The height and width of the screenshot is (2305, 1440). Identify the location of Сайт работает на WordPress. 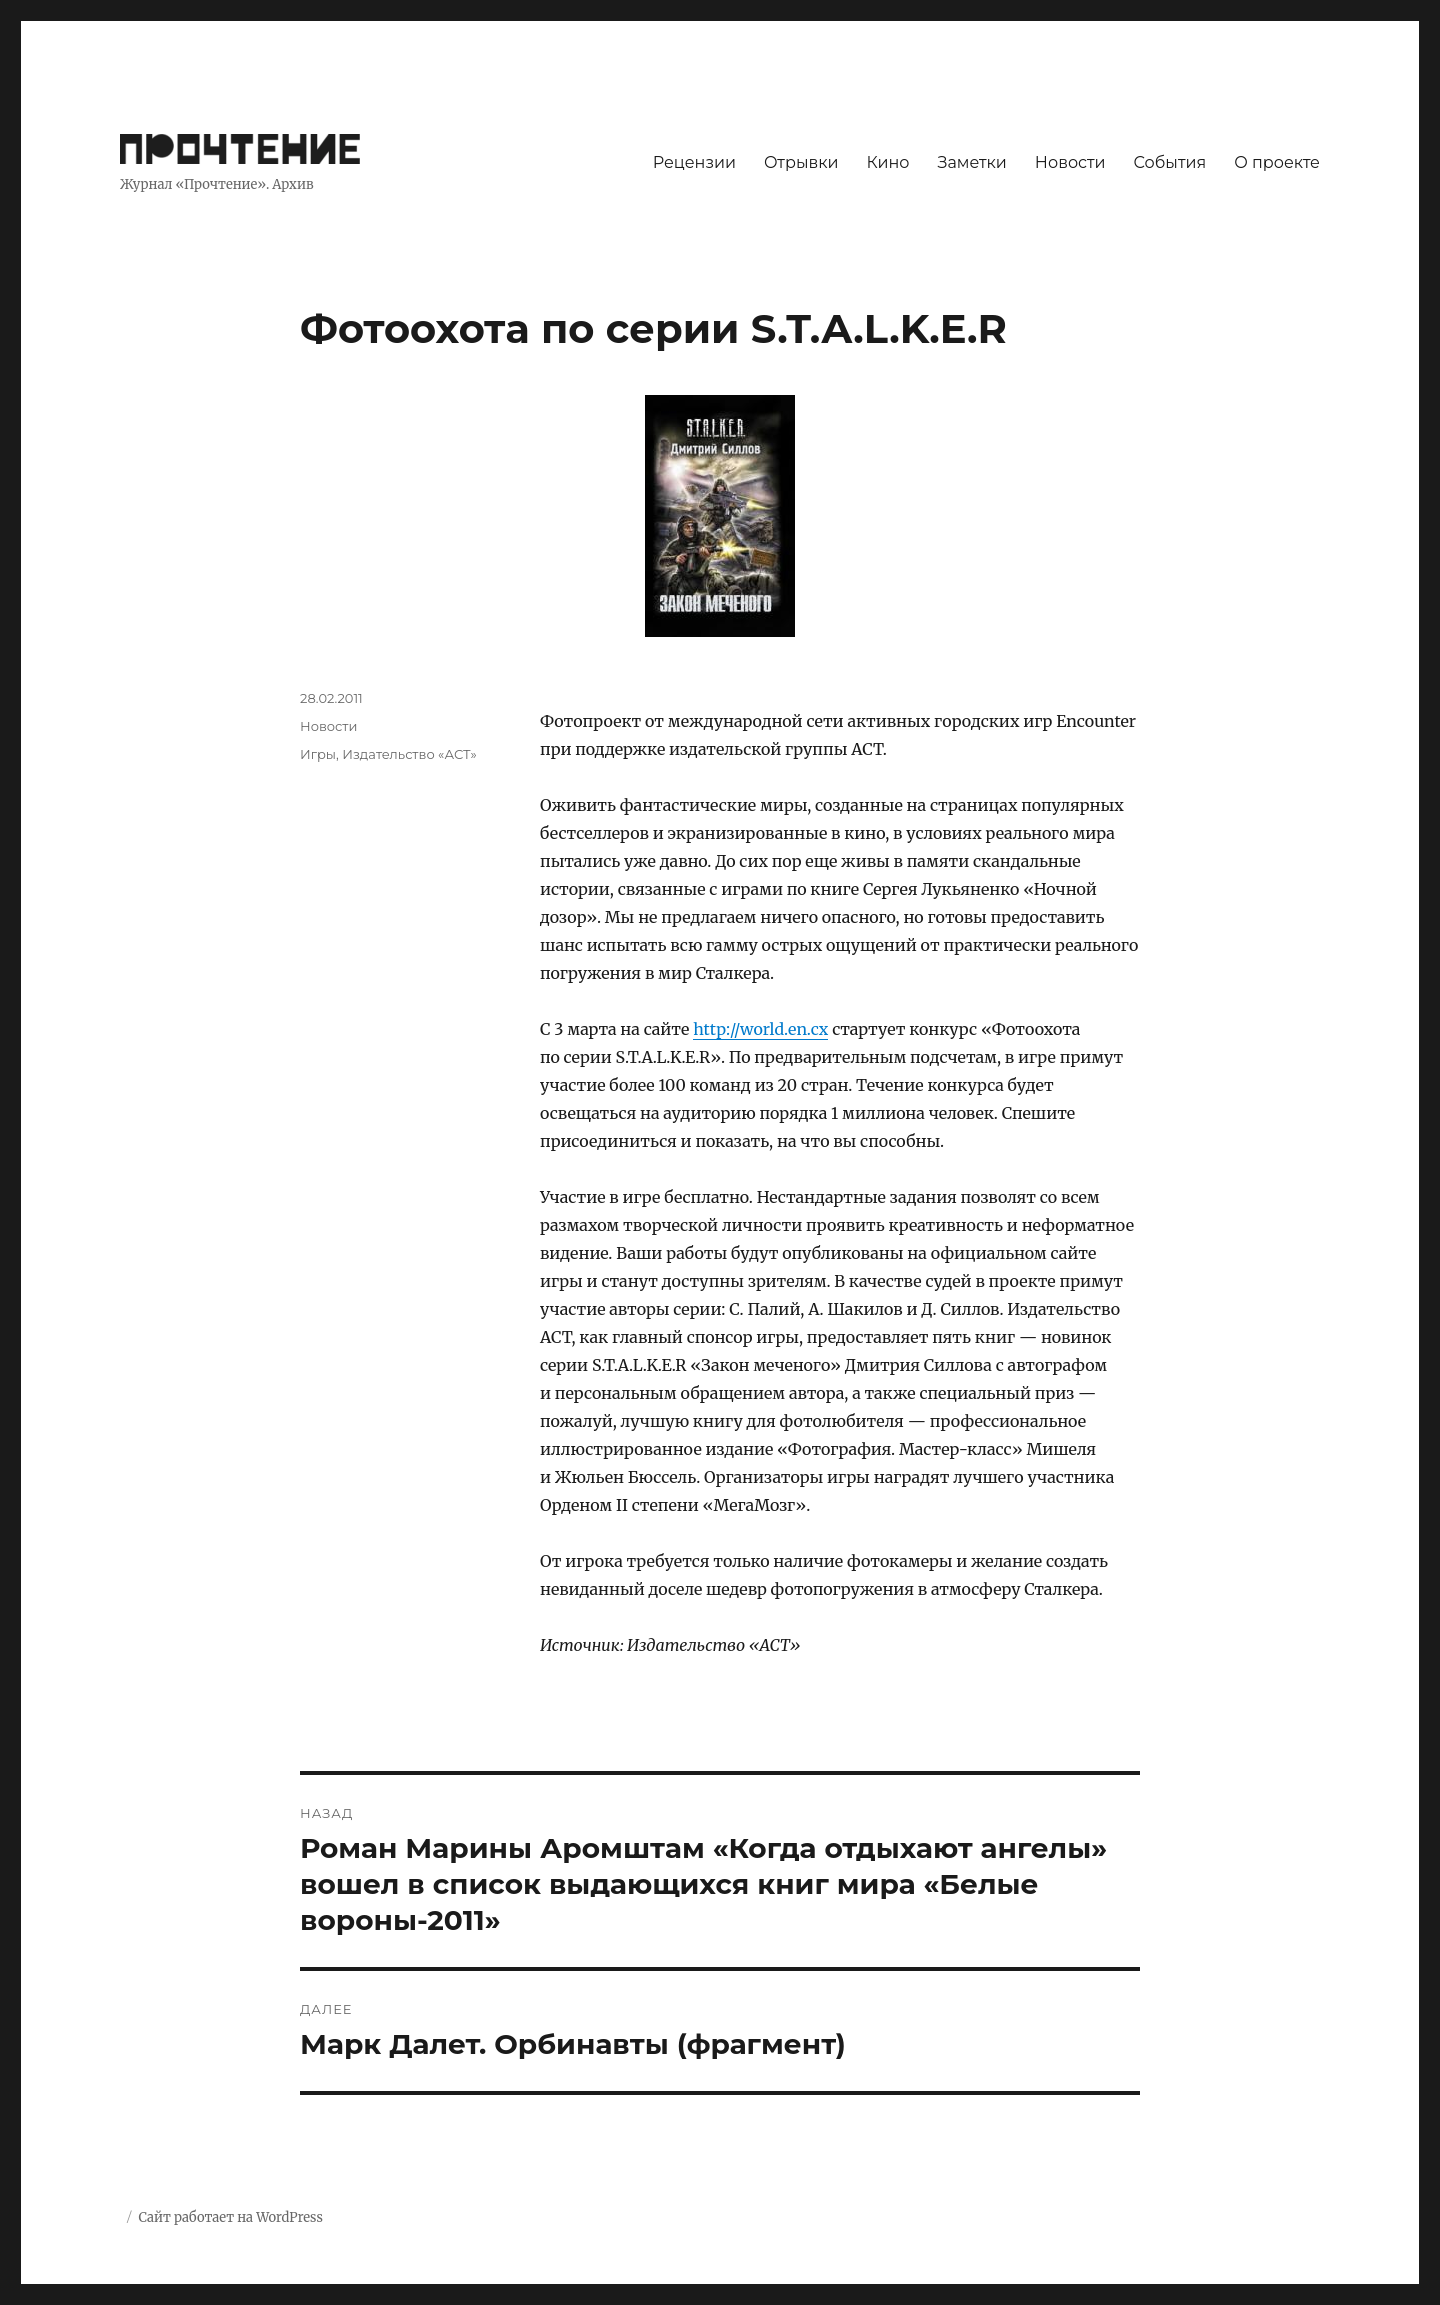
(230, 2217).